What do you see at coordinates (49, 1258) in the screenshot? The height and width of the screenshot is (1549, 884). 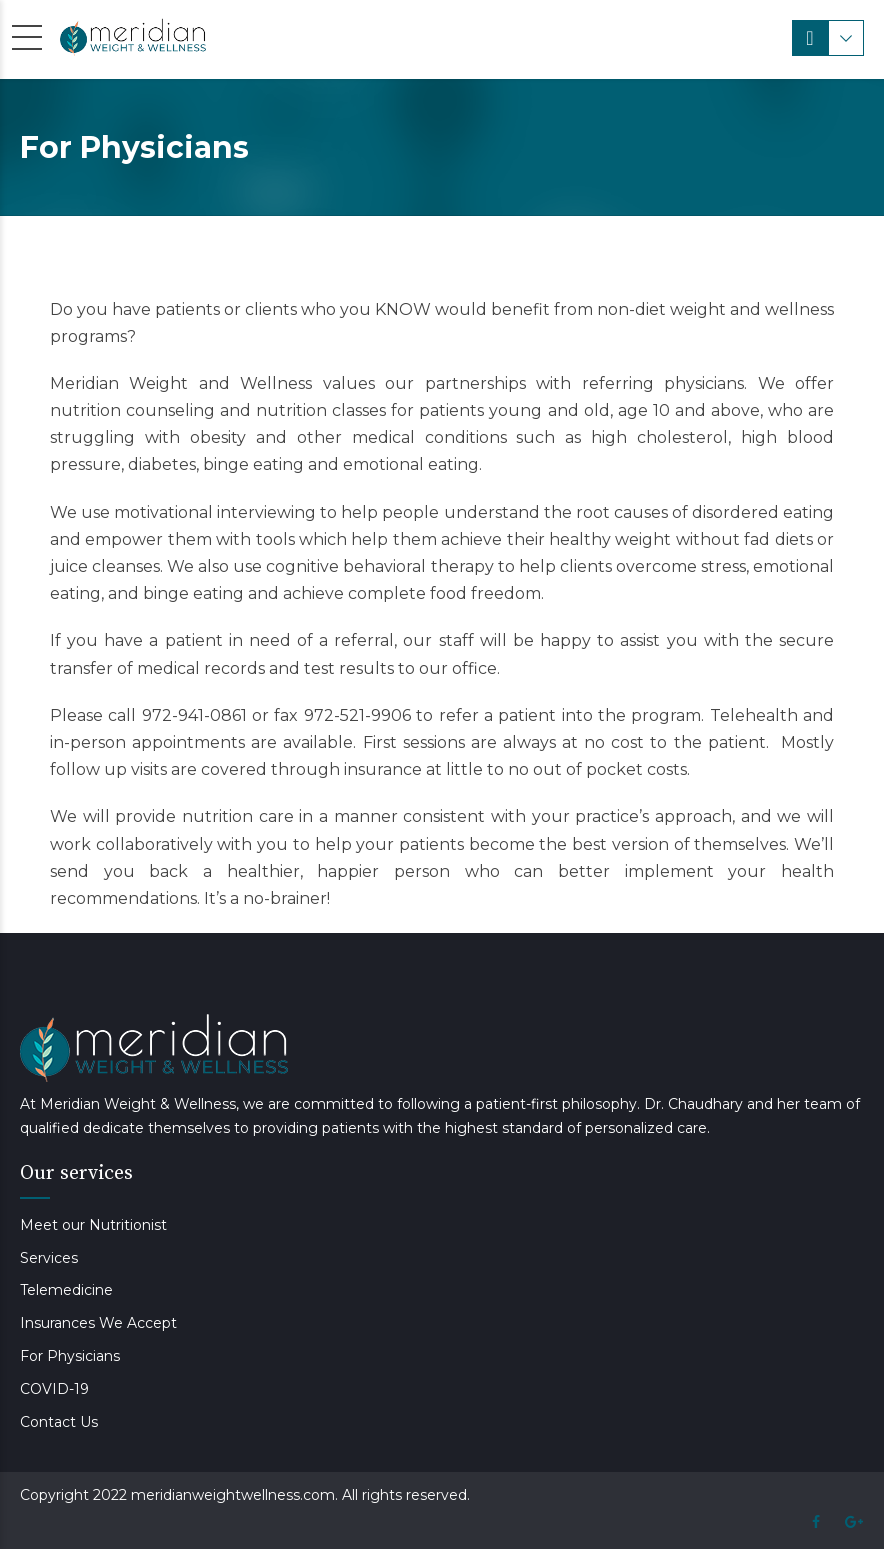 I see `Services` at bounding box center [49, 1258].